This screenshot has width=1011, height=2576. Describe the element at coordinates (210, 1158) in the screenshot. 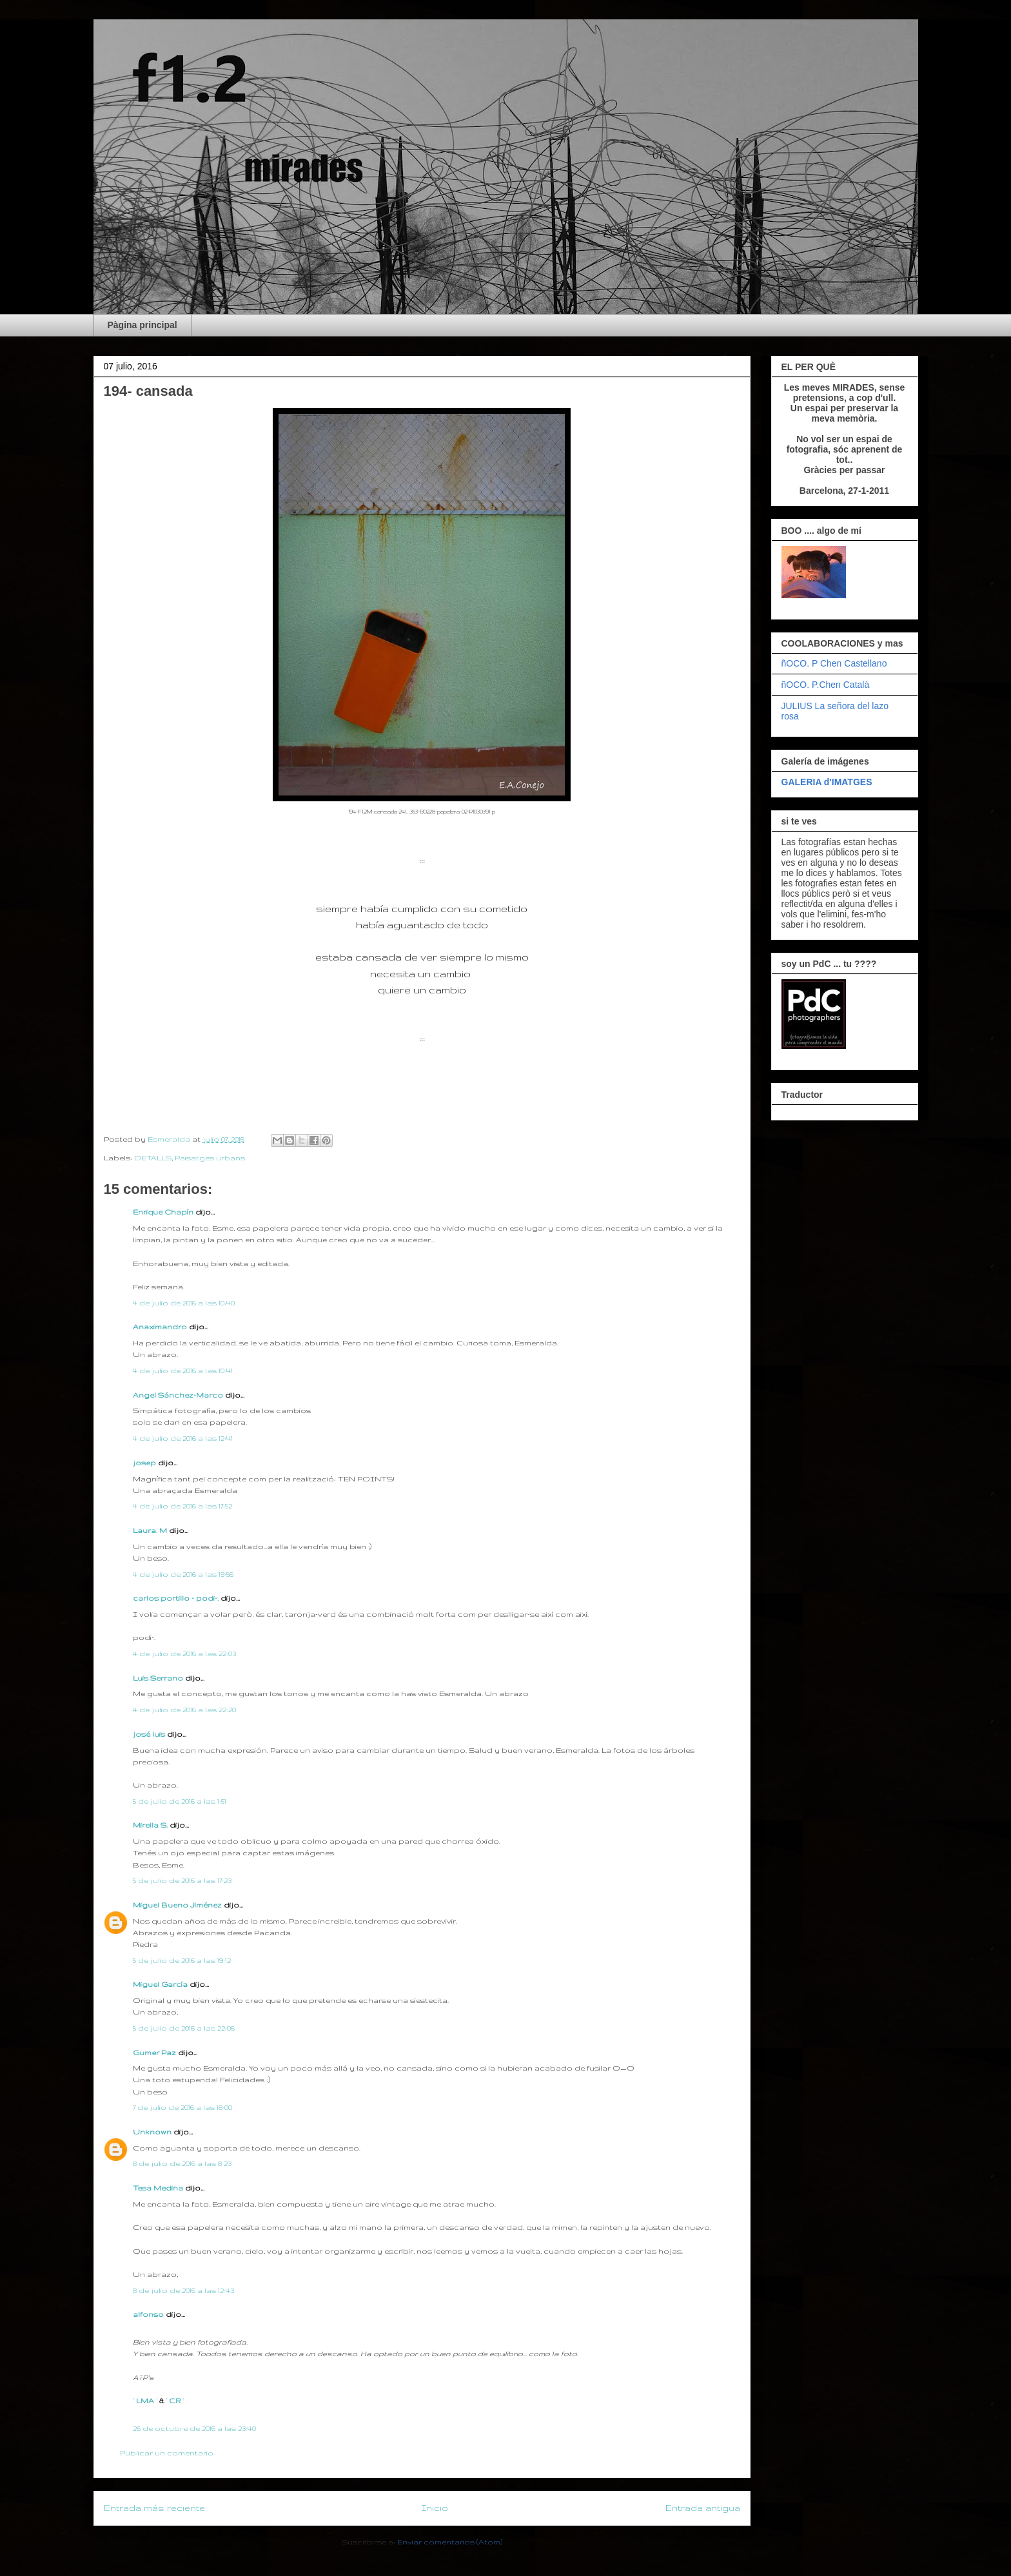

I see `Paisatges urbans` at that location.